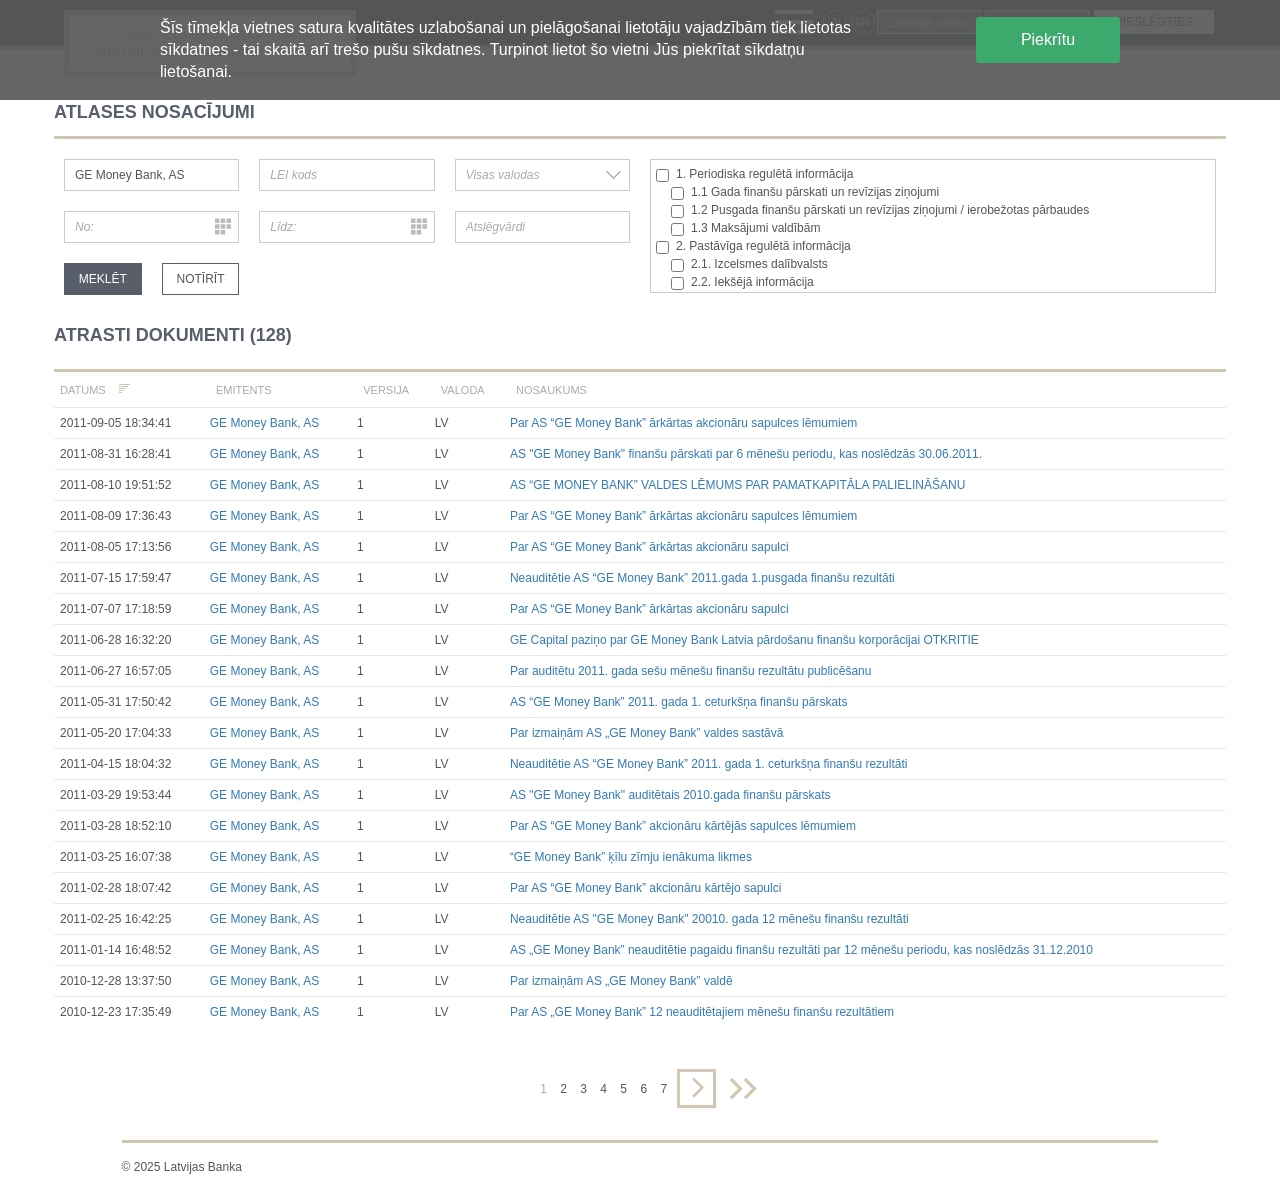  What do you see at coordinates (621, 981) in the screenshot?
I see `Par izmaiņām AS „GE Money Bank” valdē` at bounding box center [621, 981].